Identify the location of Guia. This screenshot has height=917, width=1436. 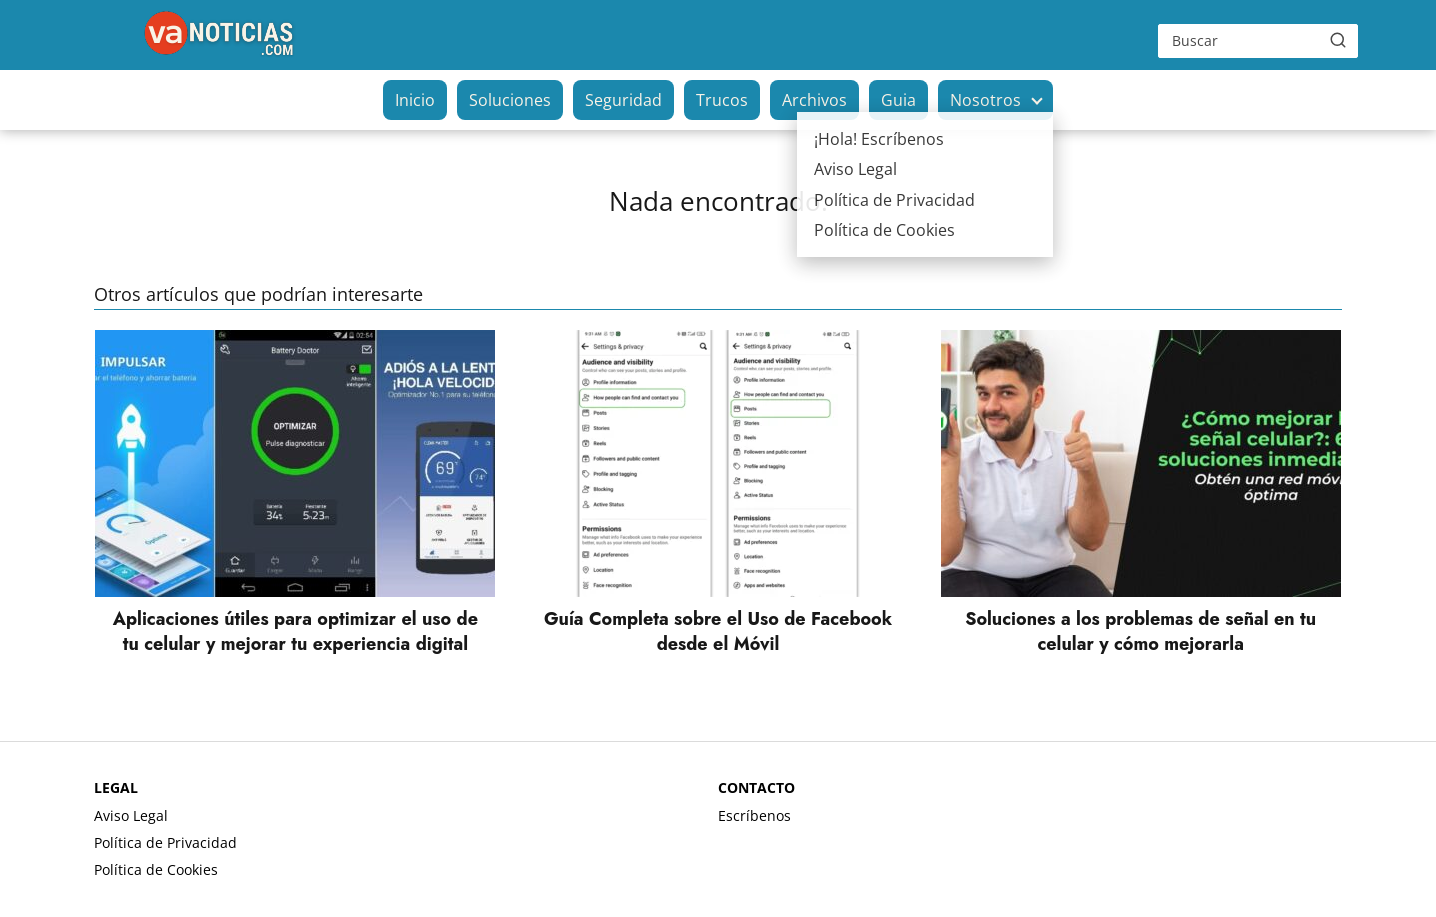
(898, 100).